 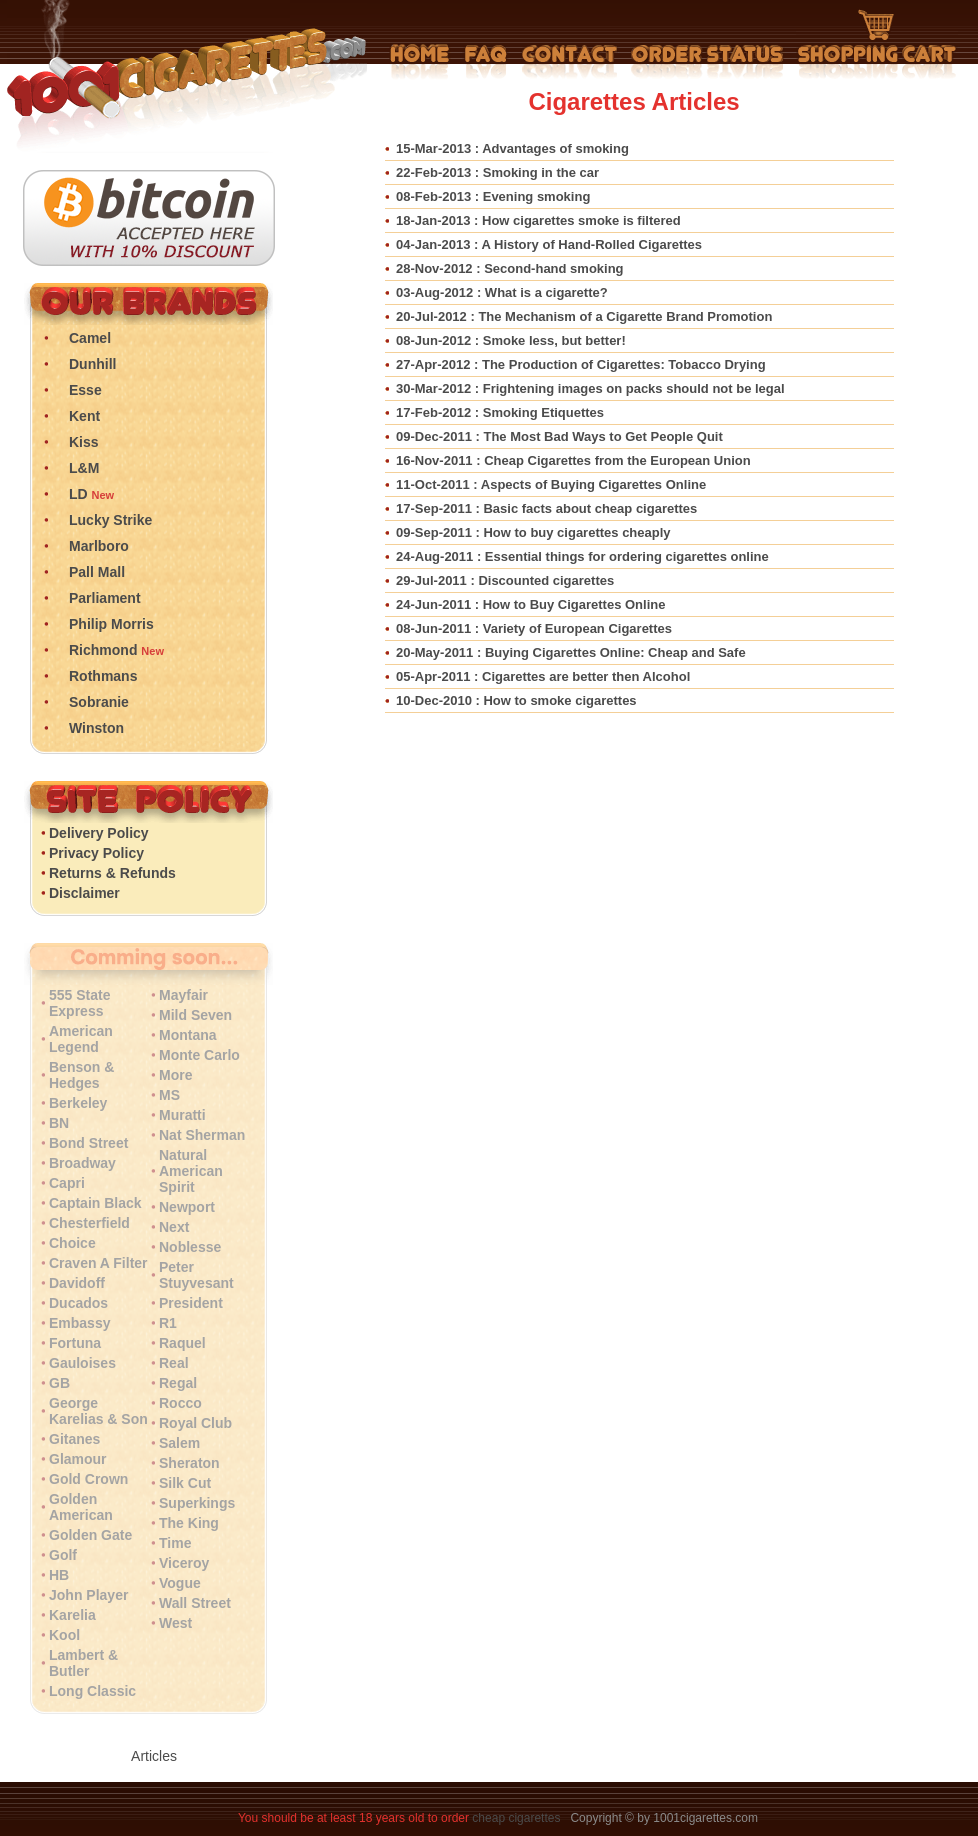 I want to click on Privacy Policy, so click(x=96, y=853).